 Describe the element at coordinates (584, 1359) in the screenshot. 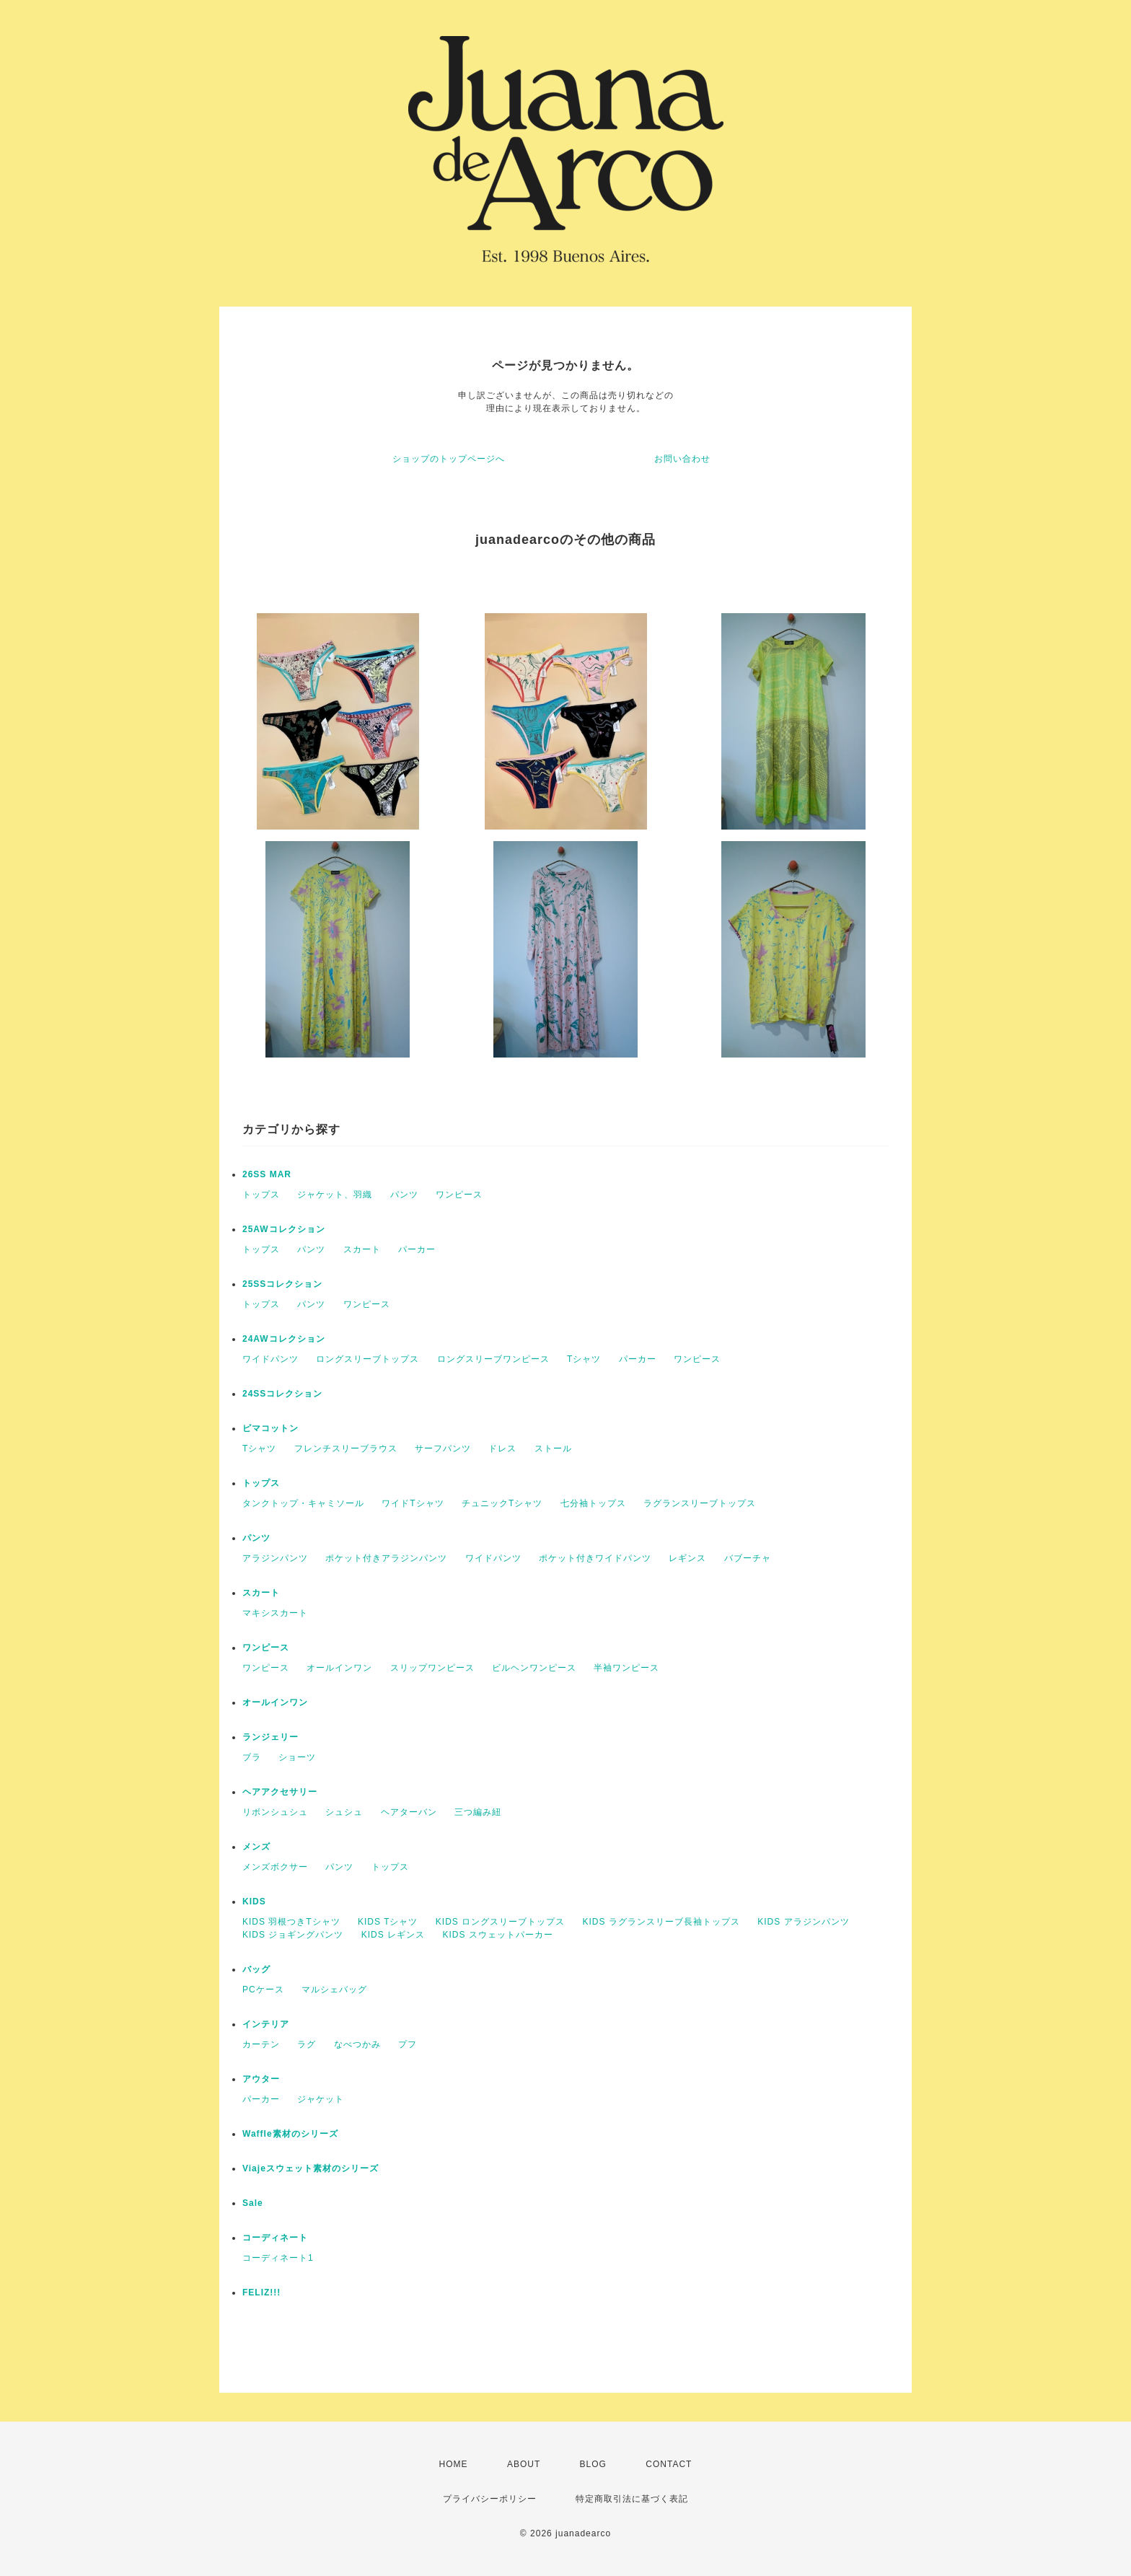

I see `Tシャツ` at that location.